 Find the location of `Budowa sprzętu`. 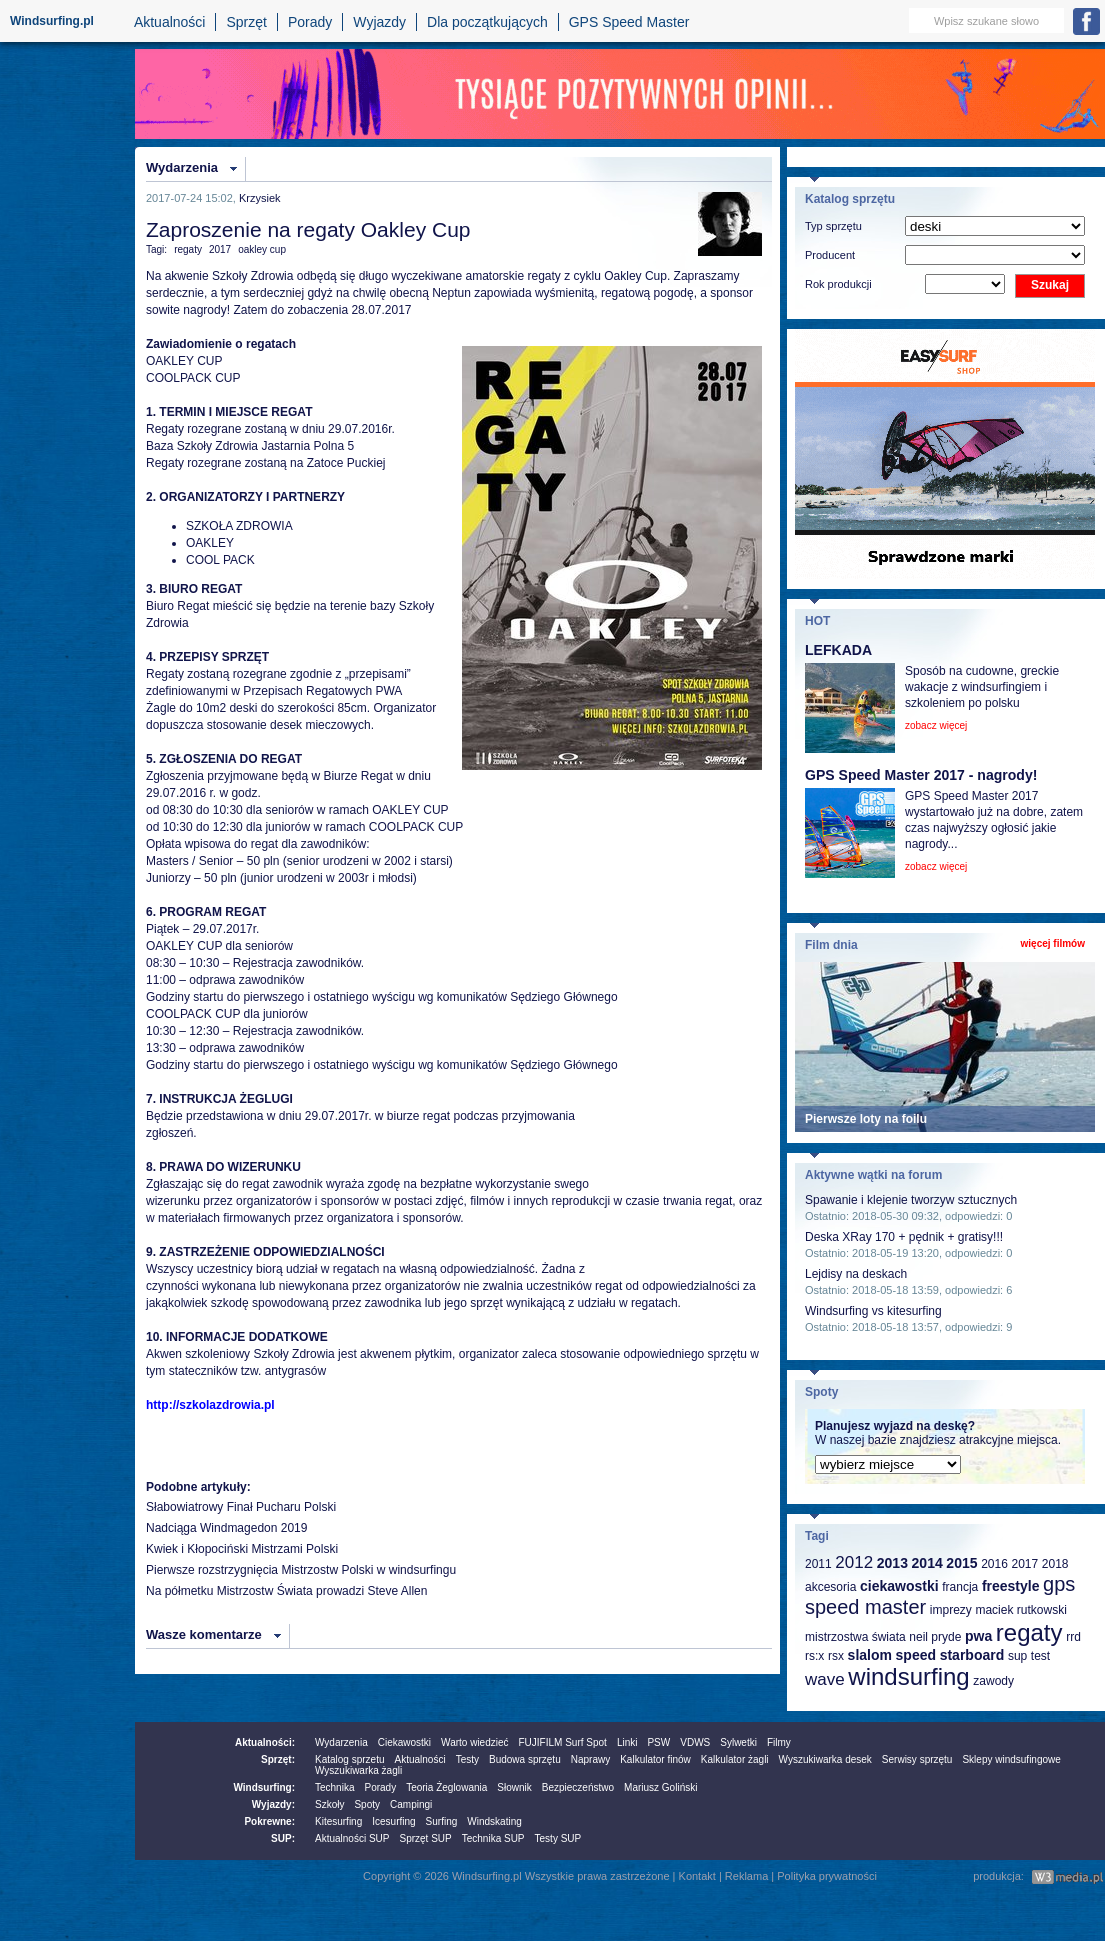

Budowa sprzętu is located at coordinates (525, 1759).